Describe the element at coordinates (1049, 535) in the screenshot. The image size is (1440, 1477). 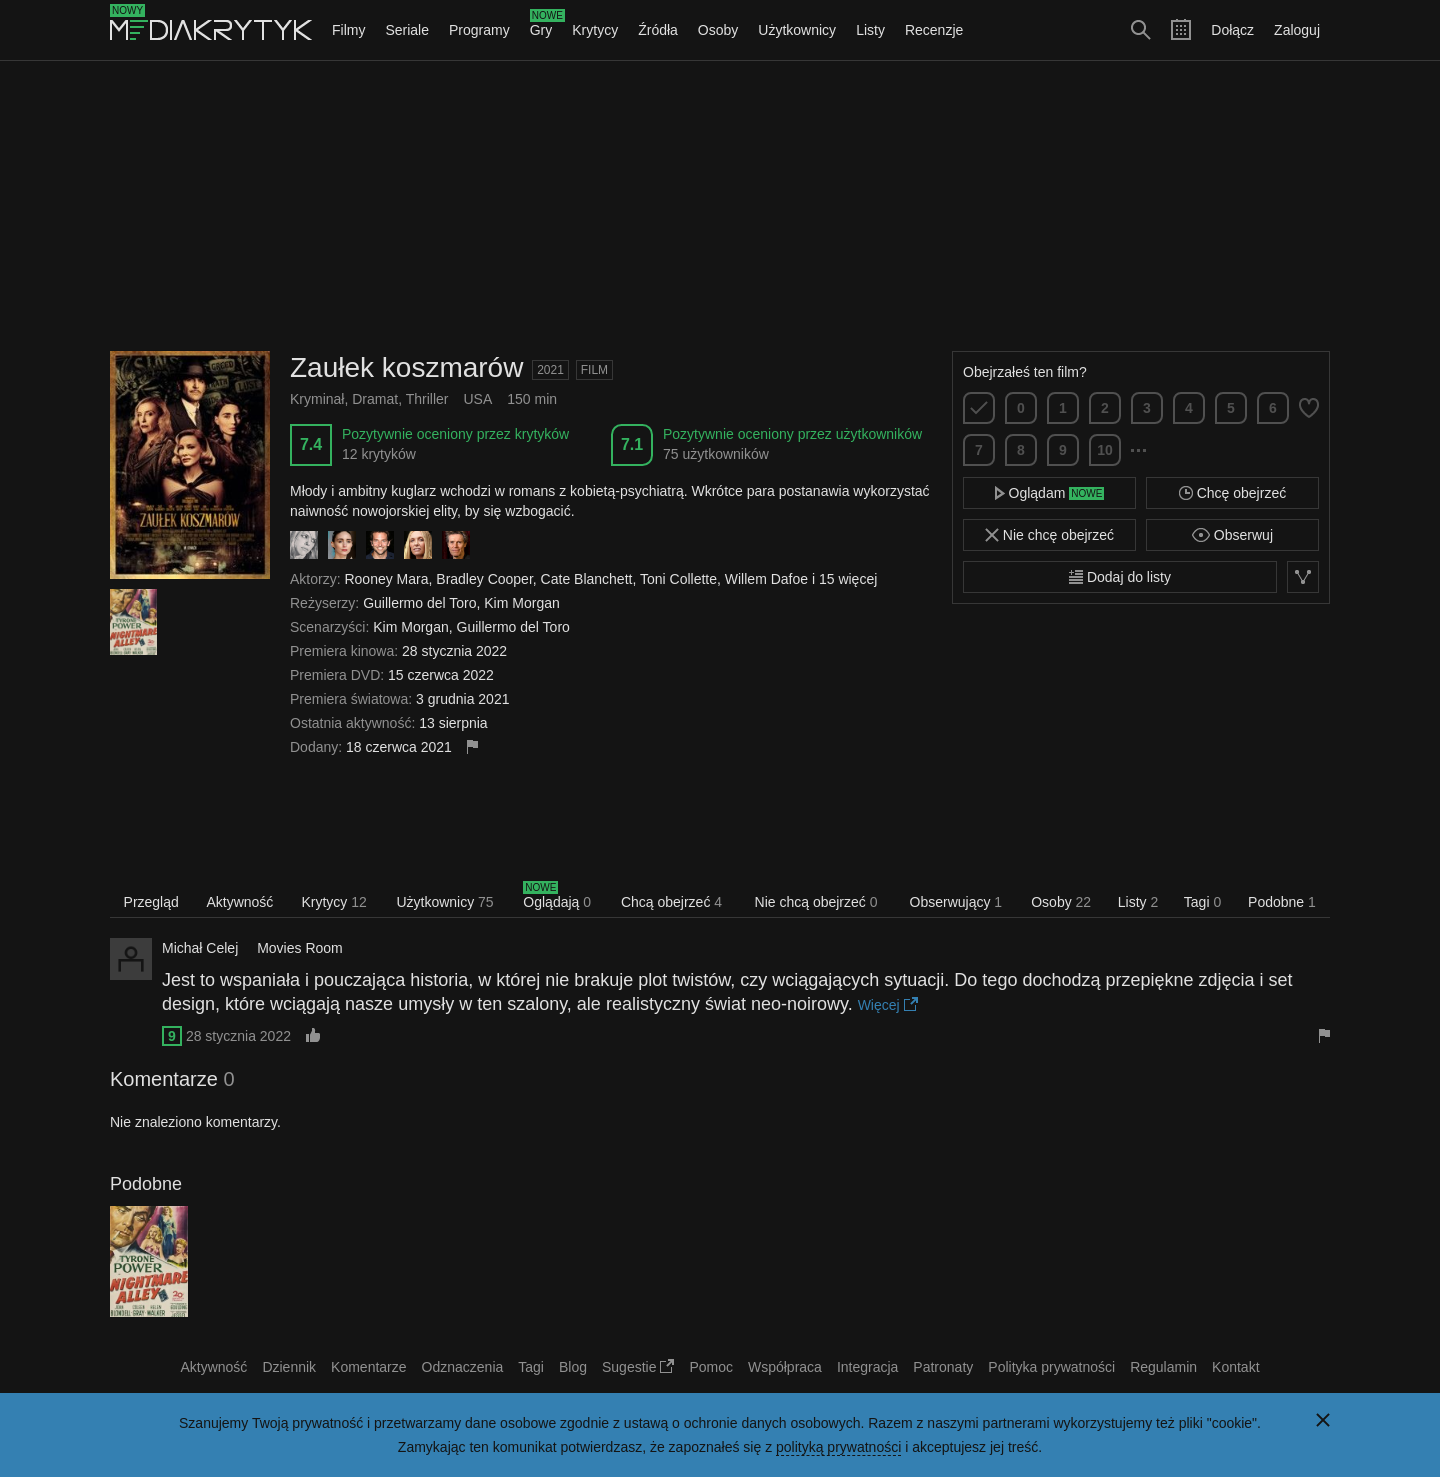
I see `Nie chcę obejrzeć` at that location.